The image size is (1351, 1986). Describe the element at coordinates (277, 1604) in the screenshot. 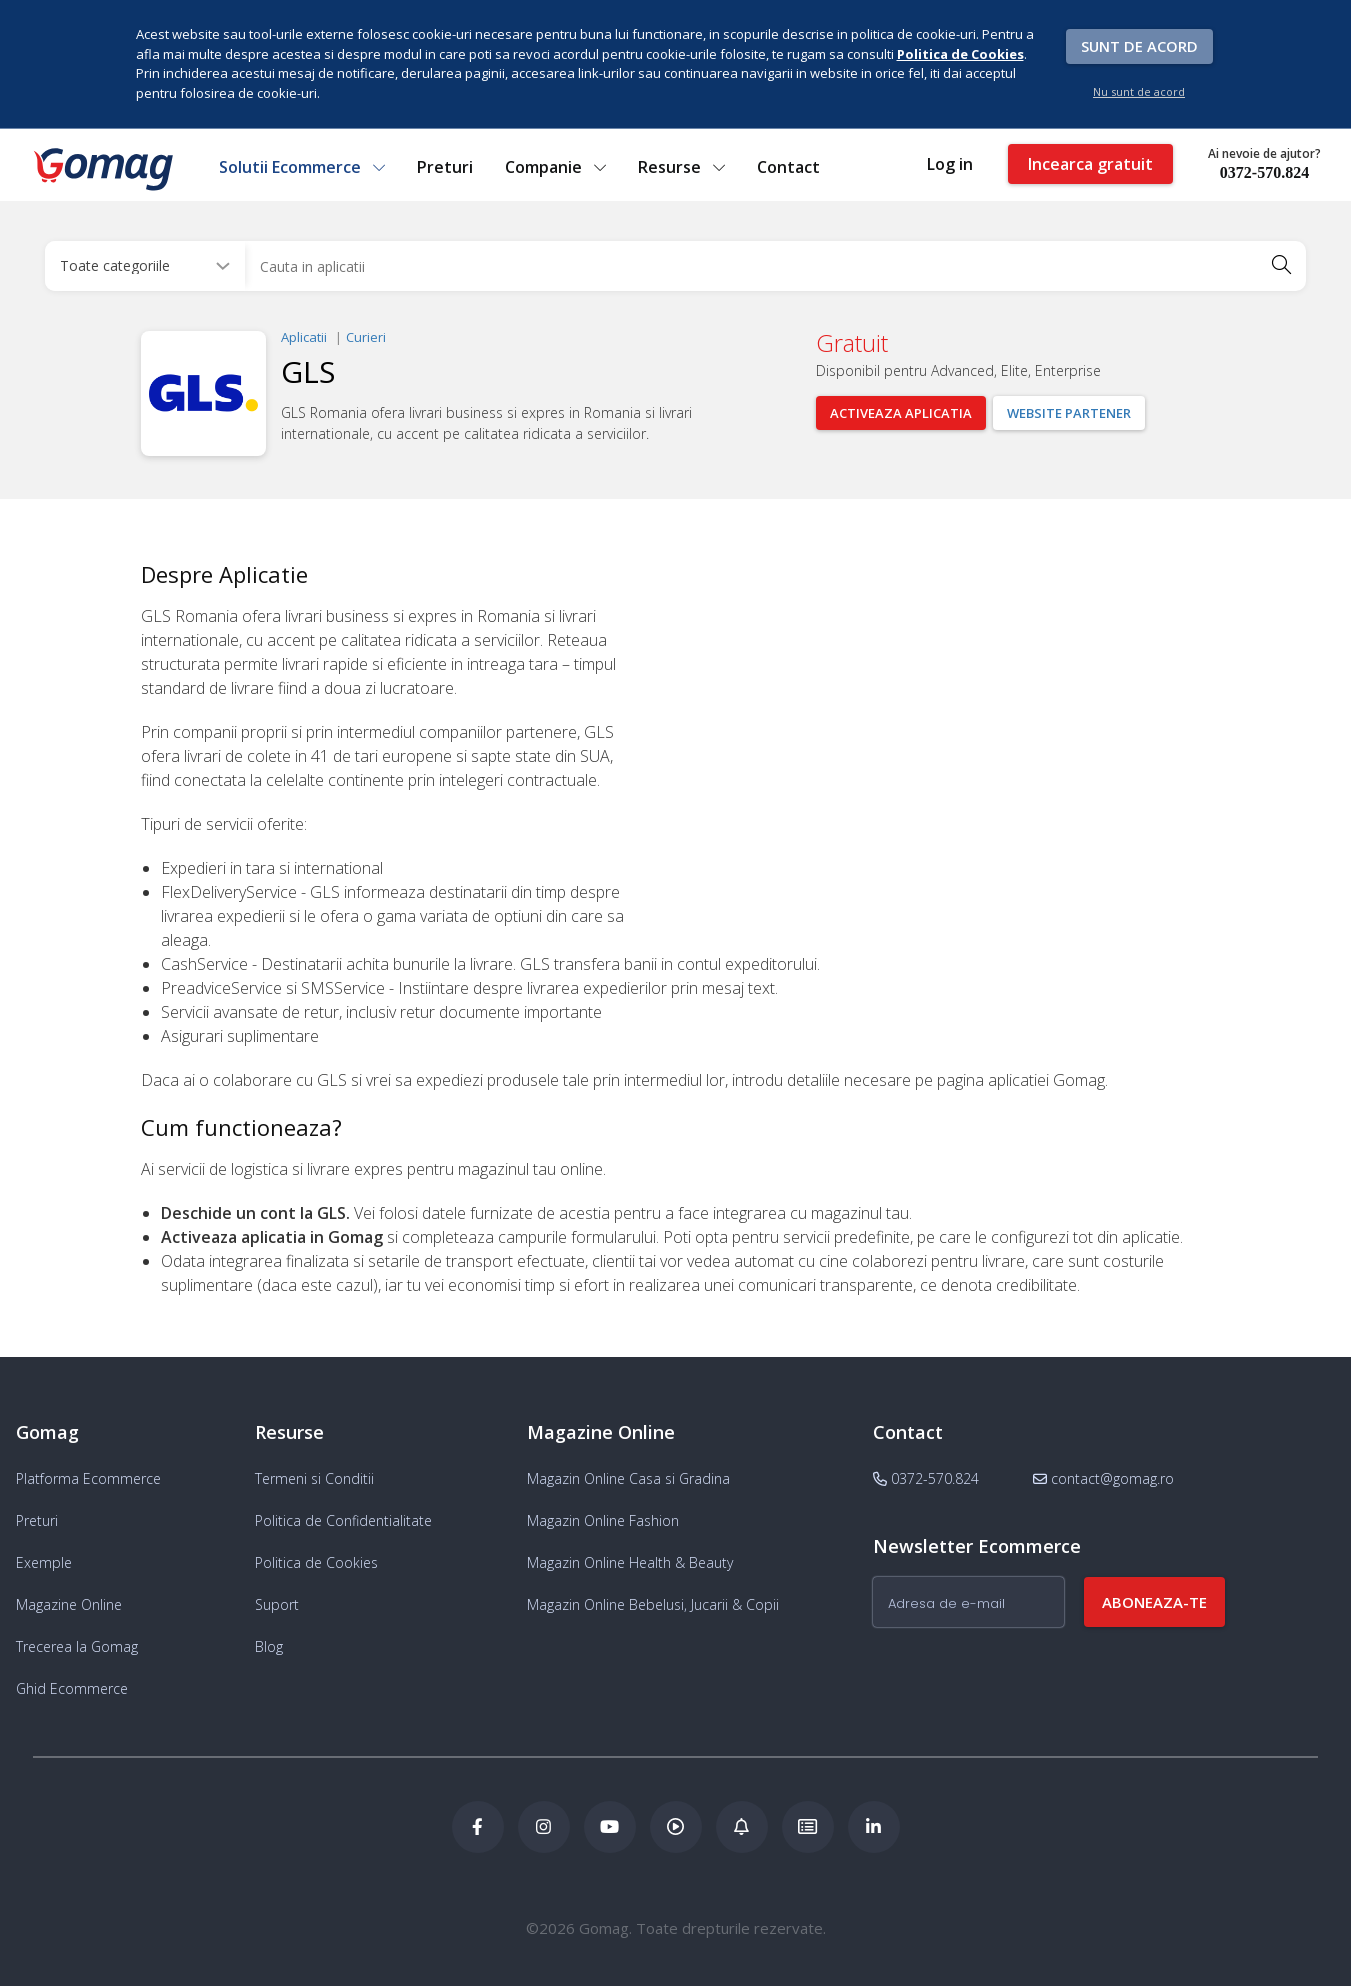

I see `Suport` at that location.